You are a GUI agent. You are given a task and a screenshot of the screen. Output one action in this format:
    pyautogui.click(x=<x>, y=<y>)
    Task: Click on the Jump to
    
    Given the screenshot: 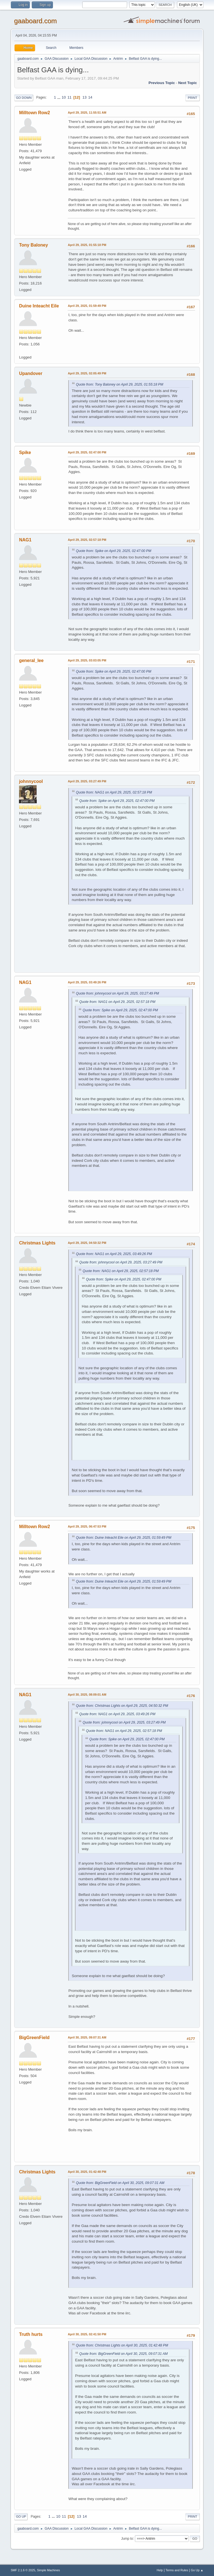 What is the action you would take?
    pyautogui.click(x=127, y=2538)
    